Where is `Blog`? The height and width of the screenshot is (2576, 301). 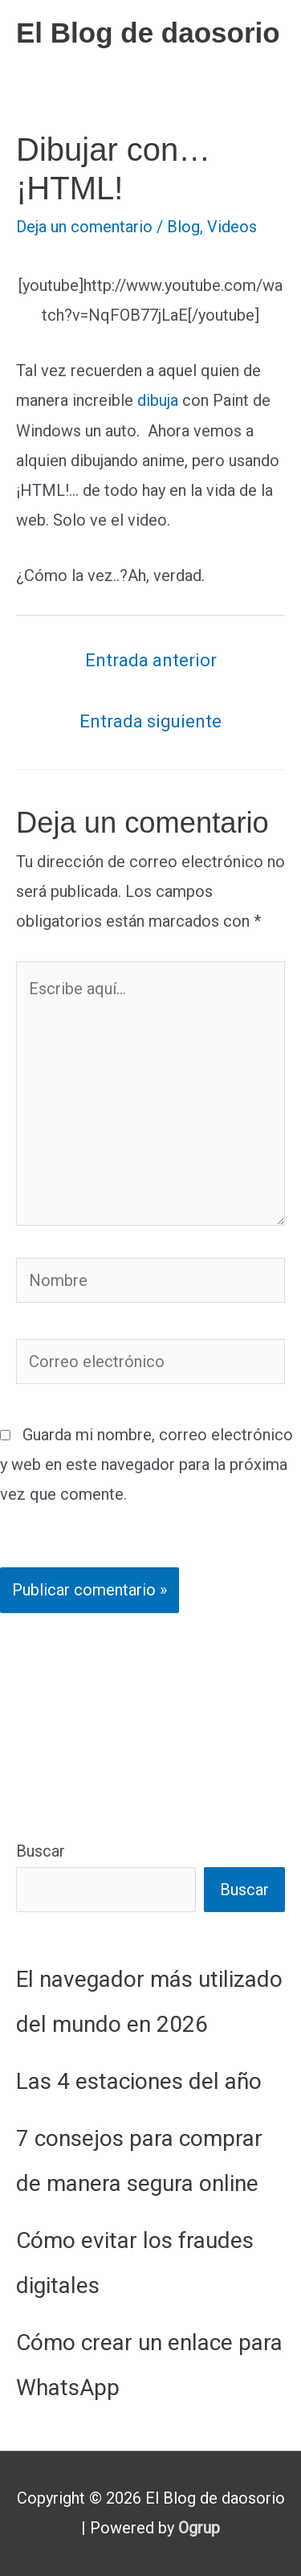
Blog is located at coordinates (183, 226).